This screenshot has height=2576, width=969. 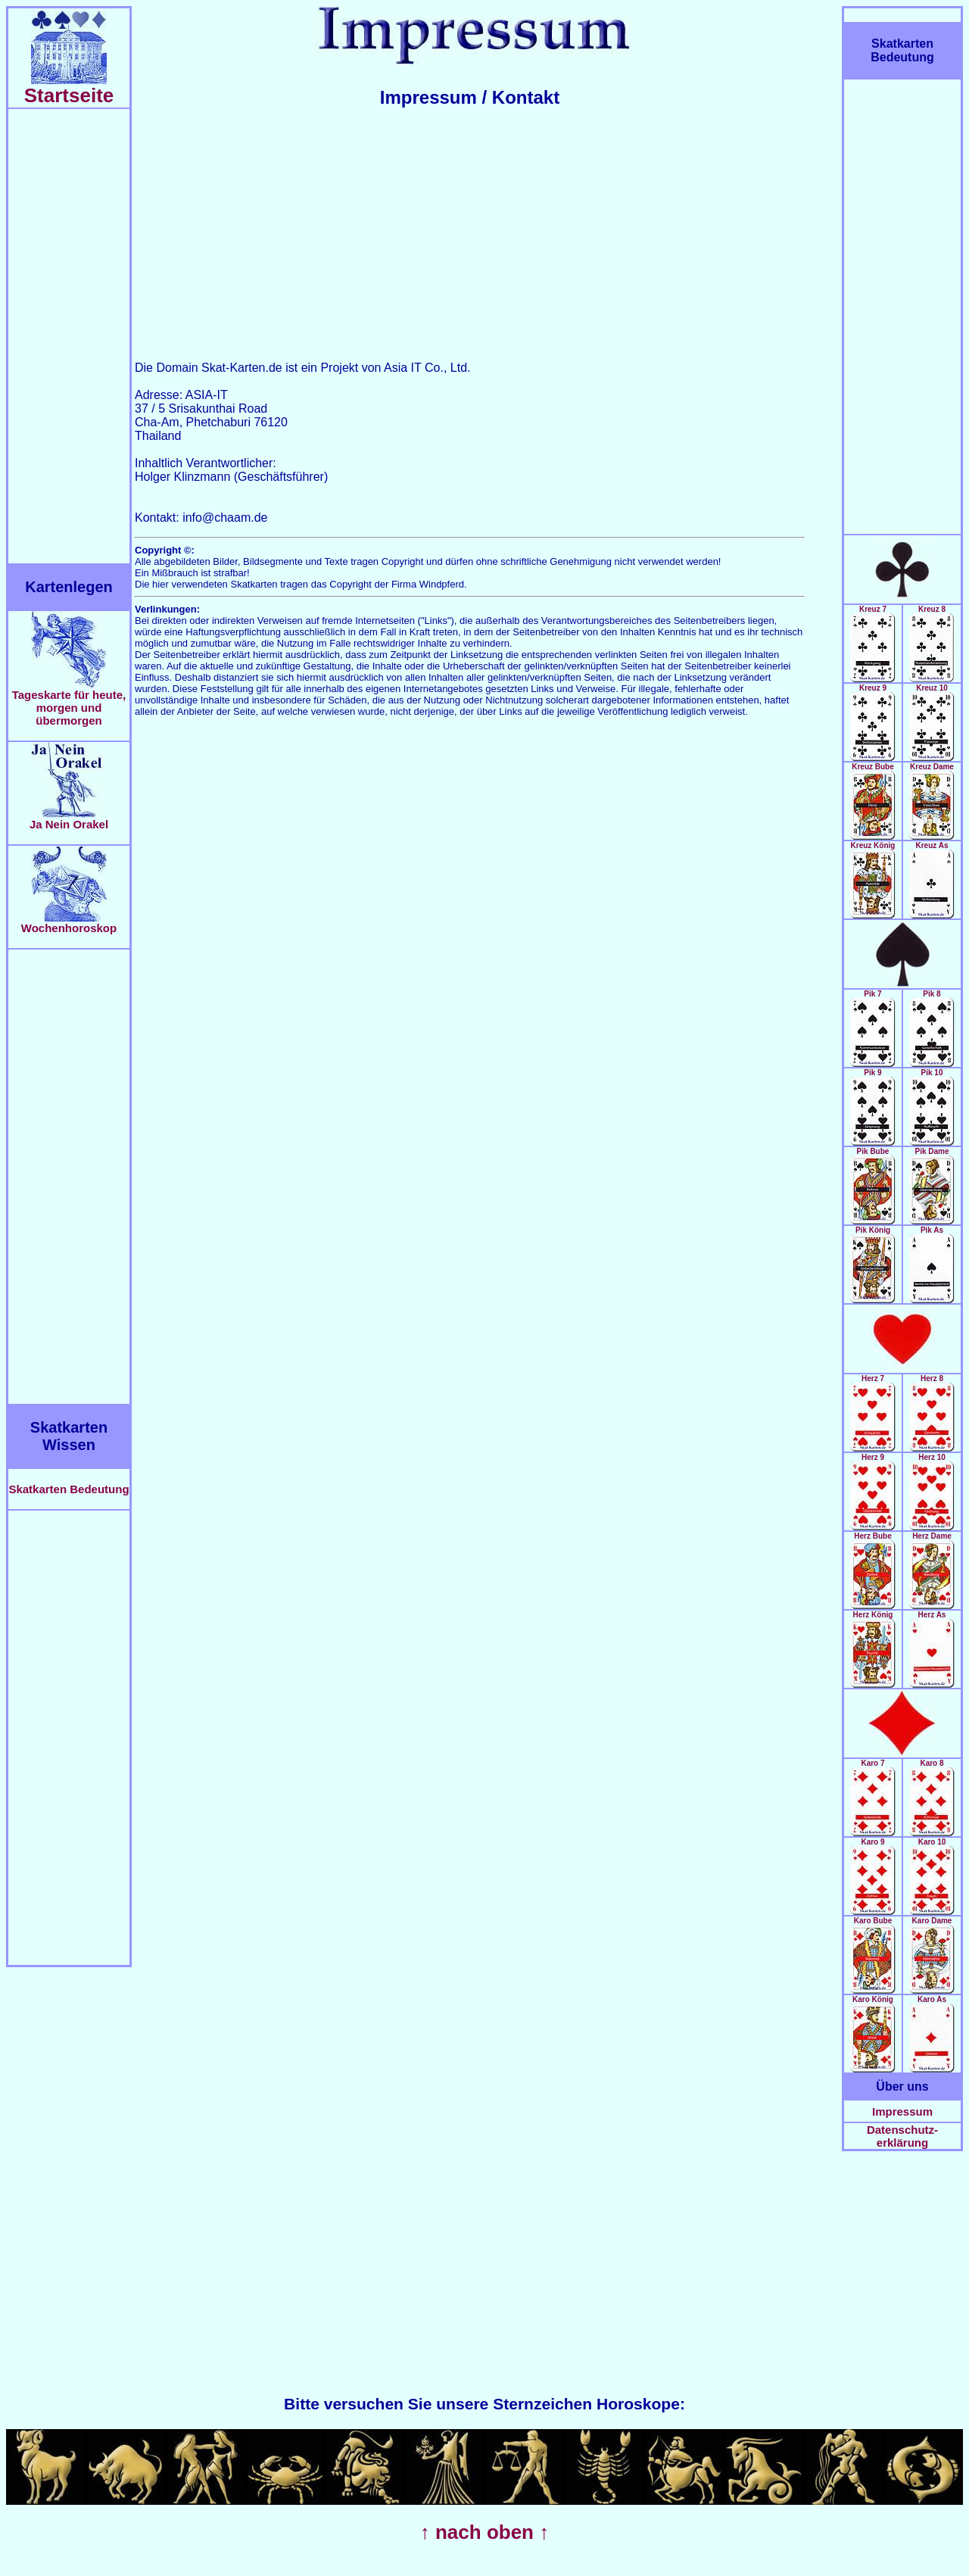 I want to click on Skatkarten Bedeutung, so click(x=68, y=1489).